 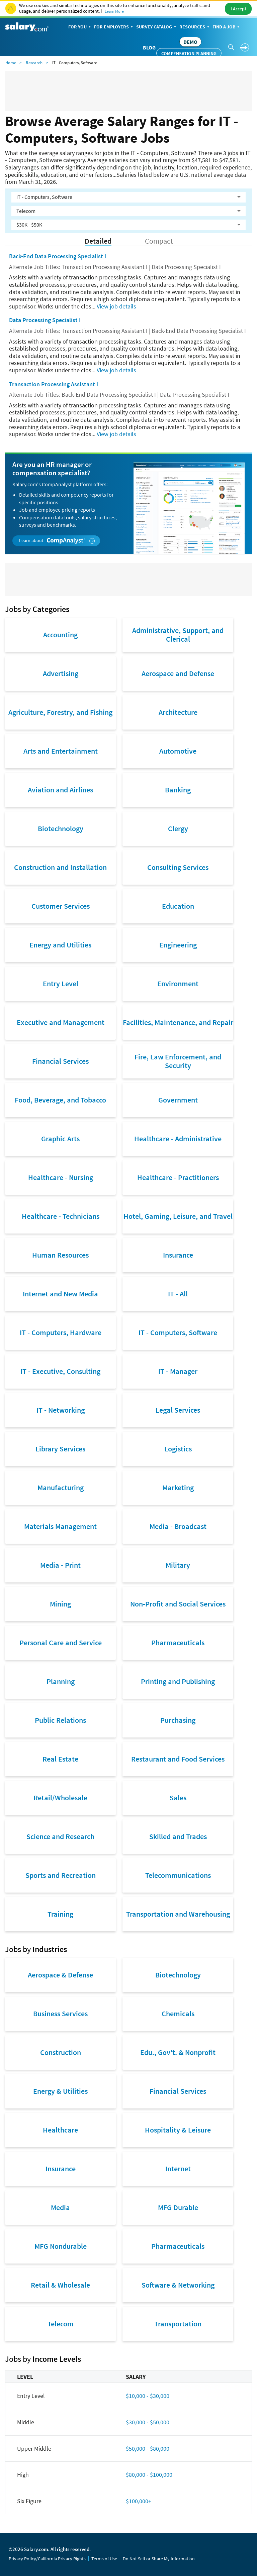 I want to click on Food, Beverage, and Tobacco, so click(x=60, y=1100).